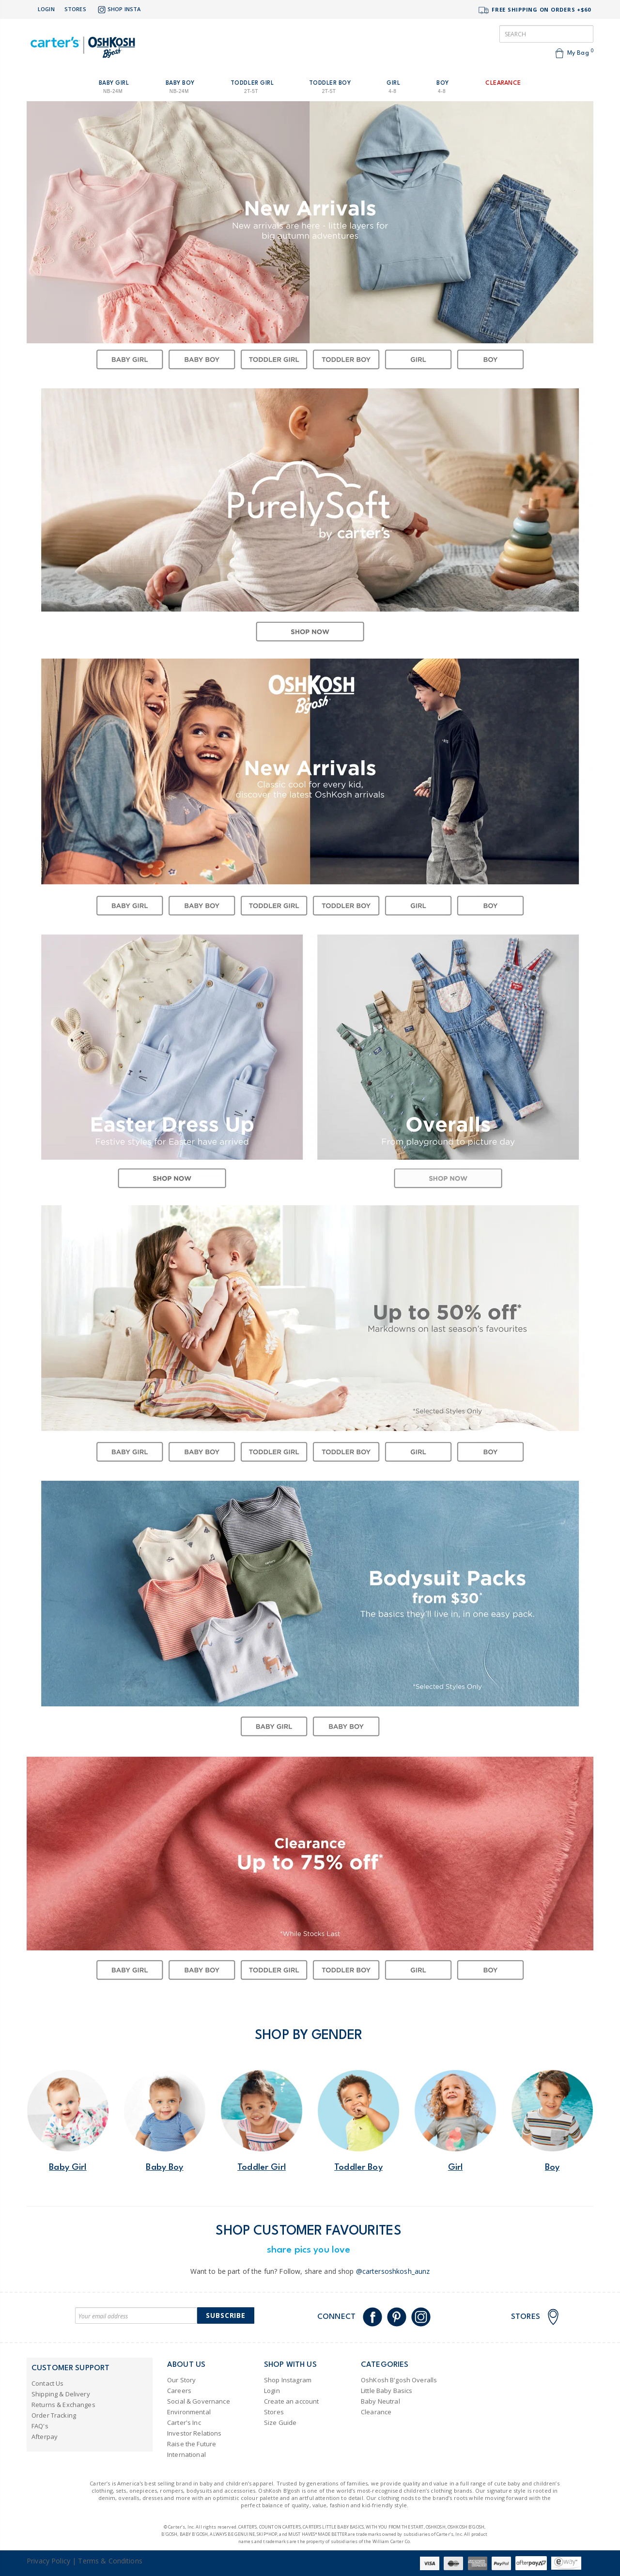 This screenshot has width=620, height=2576. What do you see at coordinates (44, 2436) in the screenshot?
I see `Afterpay` at bounding box center [44, 2436].